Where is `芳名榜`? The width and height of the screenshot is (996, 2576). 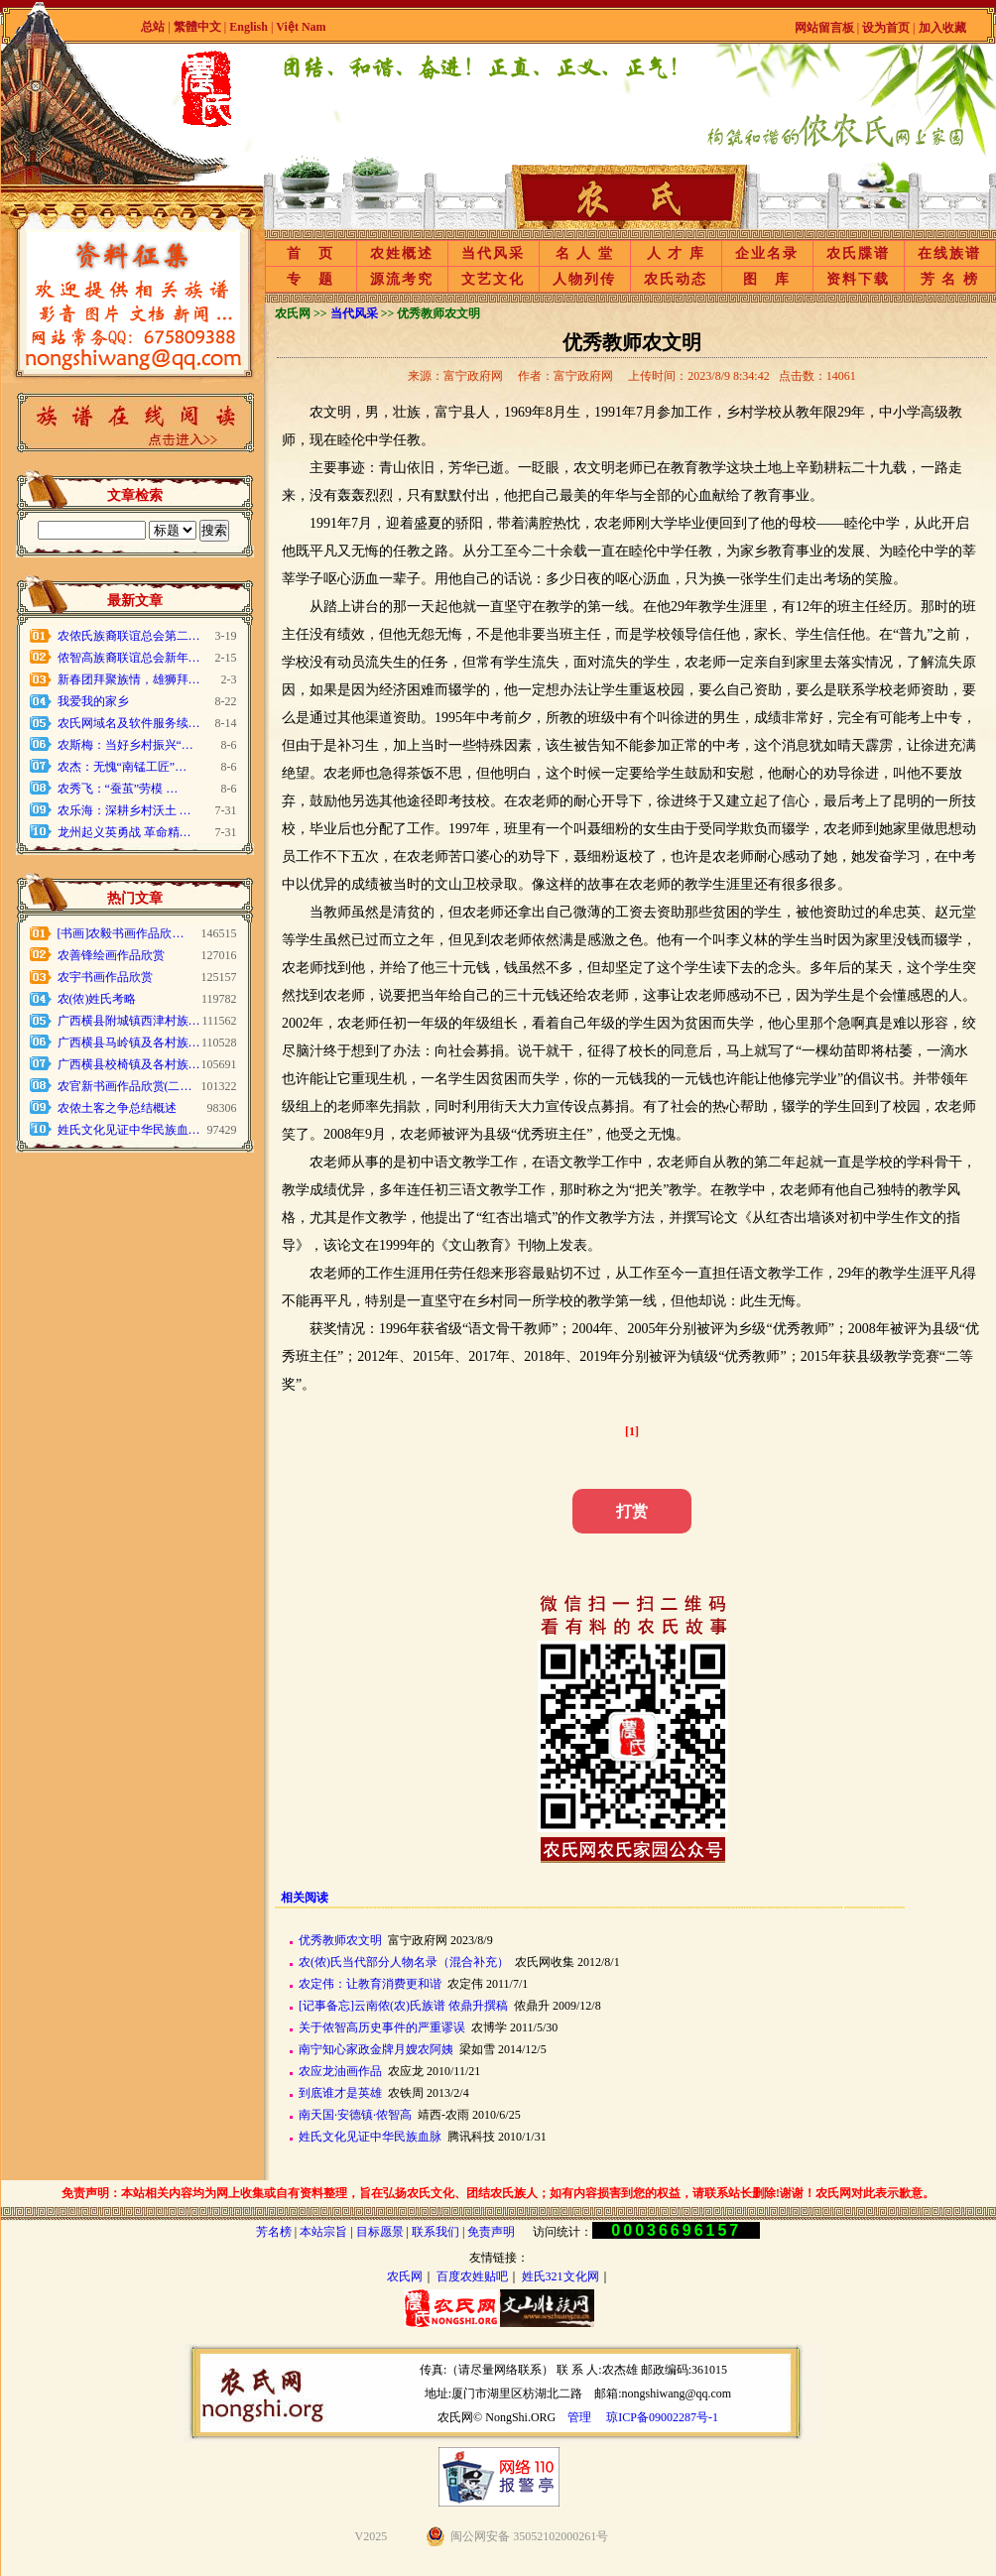 芳名榜 is located at coordinates (274, 2232).